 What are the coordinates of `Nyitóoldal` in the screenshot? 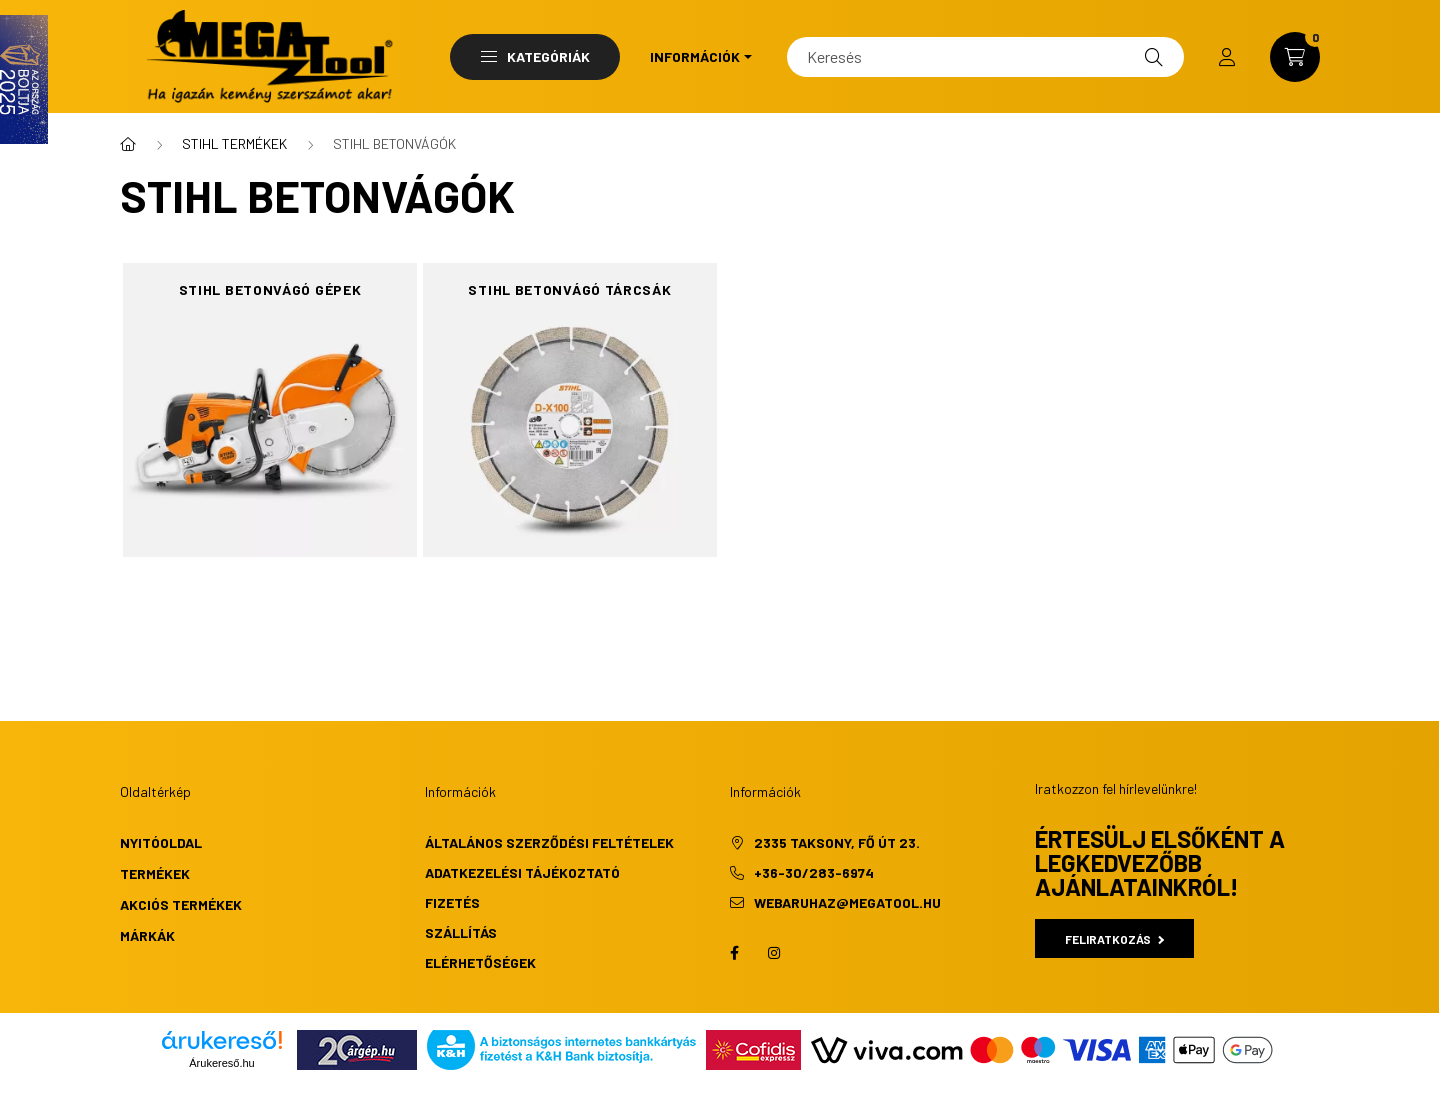 It's located at (161, 842).